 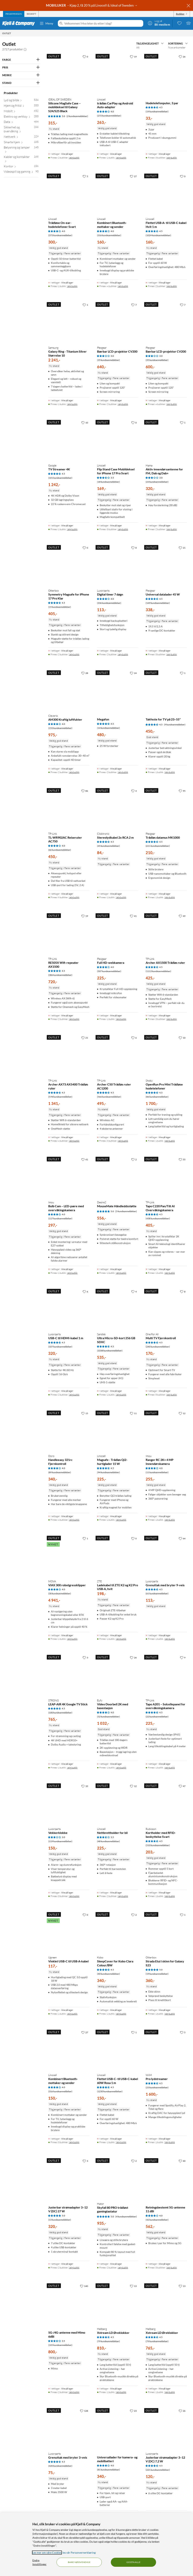 What do you see at coordinates (108, 1716) in the screenshot?
I see `(52 kundeanmeldelser) [4 av 5 stjerner. Les 52 kundeanmeldelser]` at bounding box center [108, 1716].